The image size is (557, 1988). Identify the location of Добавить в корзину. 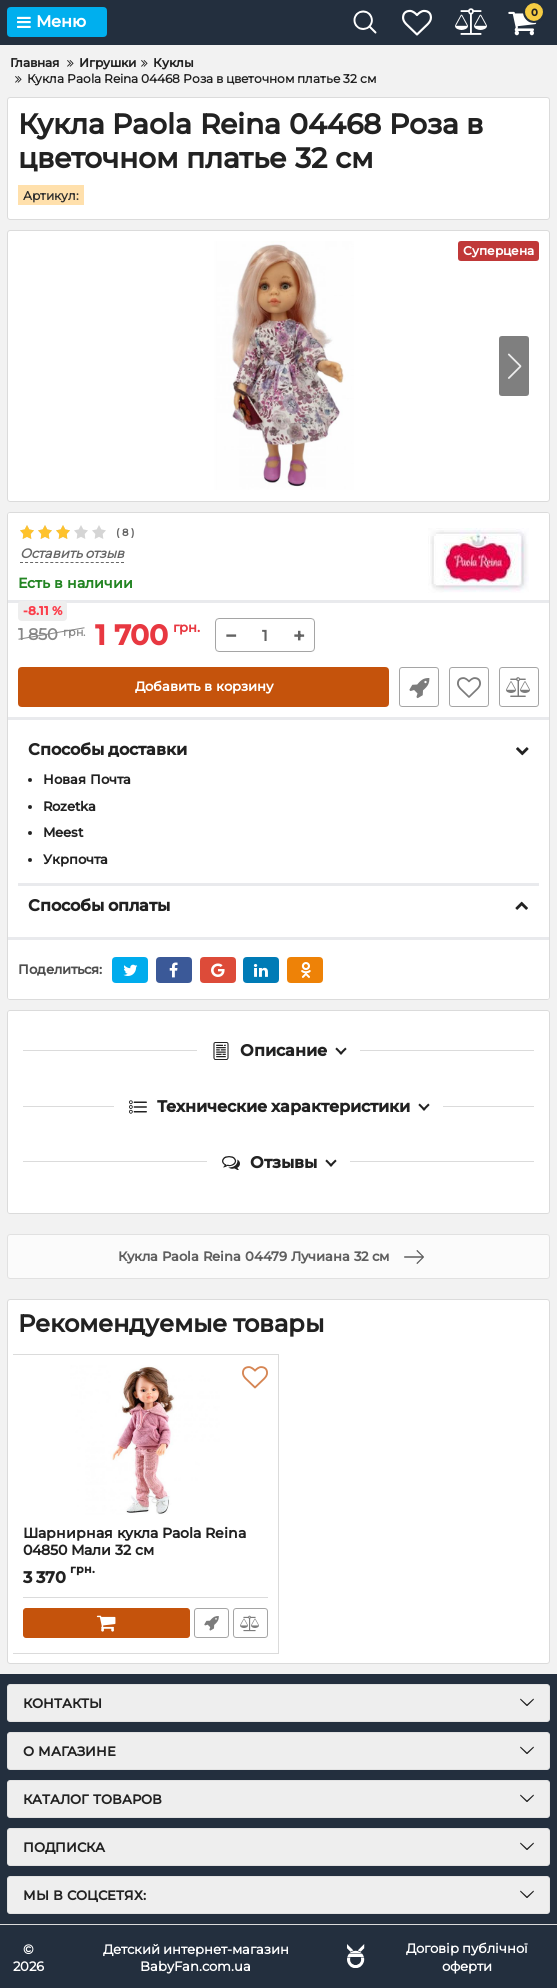
(203, 686).